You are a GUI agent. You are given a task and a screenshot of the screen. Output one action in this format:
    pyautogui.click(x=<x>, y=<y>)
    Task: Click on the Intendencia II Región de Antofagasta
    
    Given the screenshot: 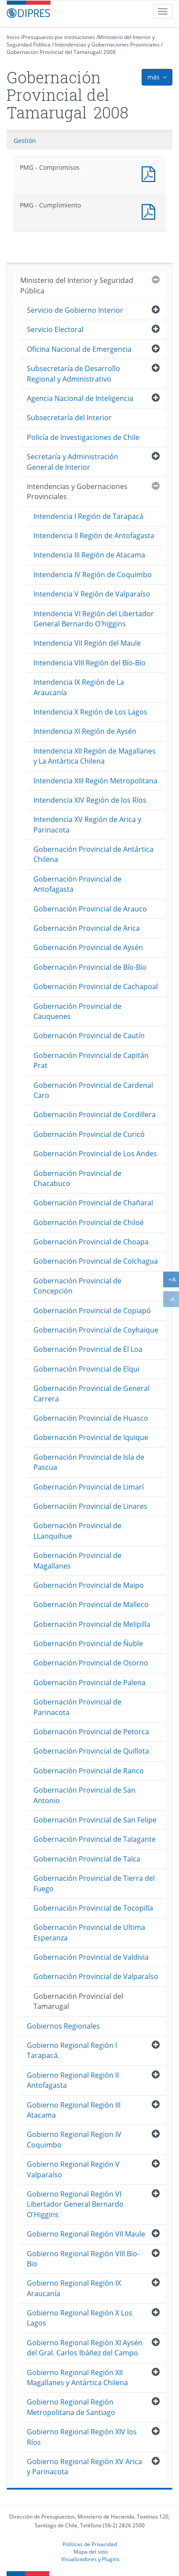 What is the action you would take?
    pyautogui.click(x=93, y=535)
    